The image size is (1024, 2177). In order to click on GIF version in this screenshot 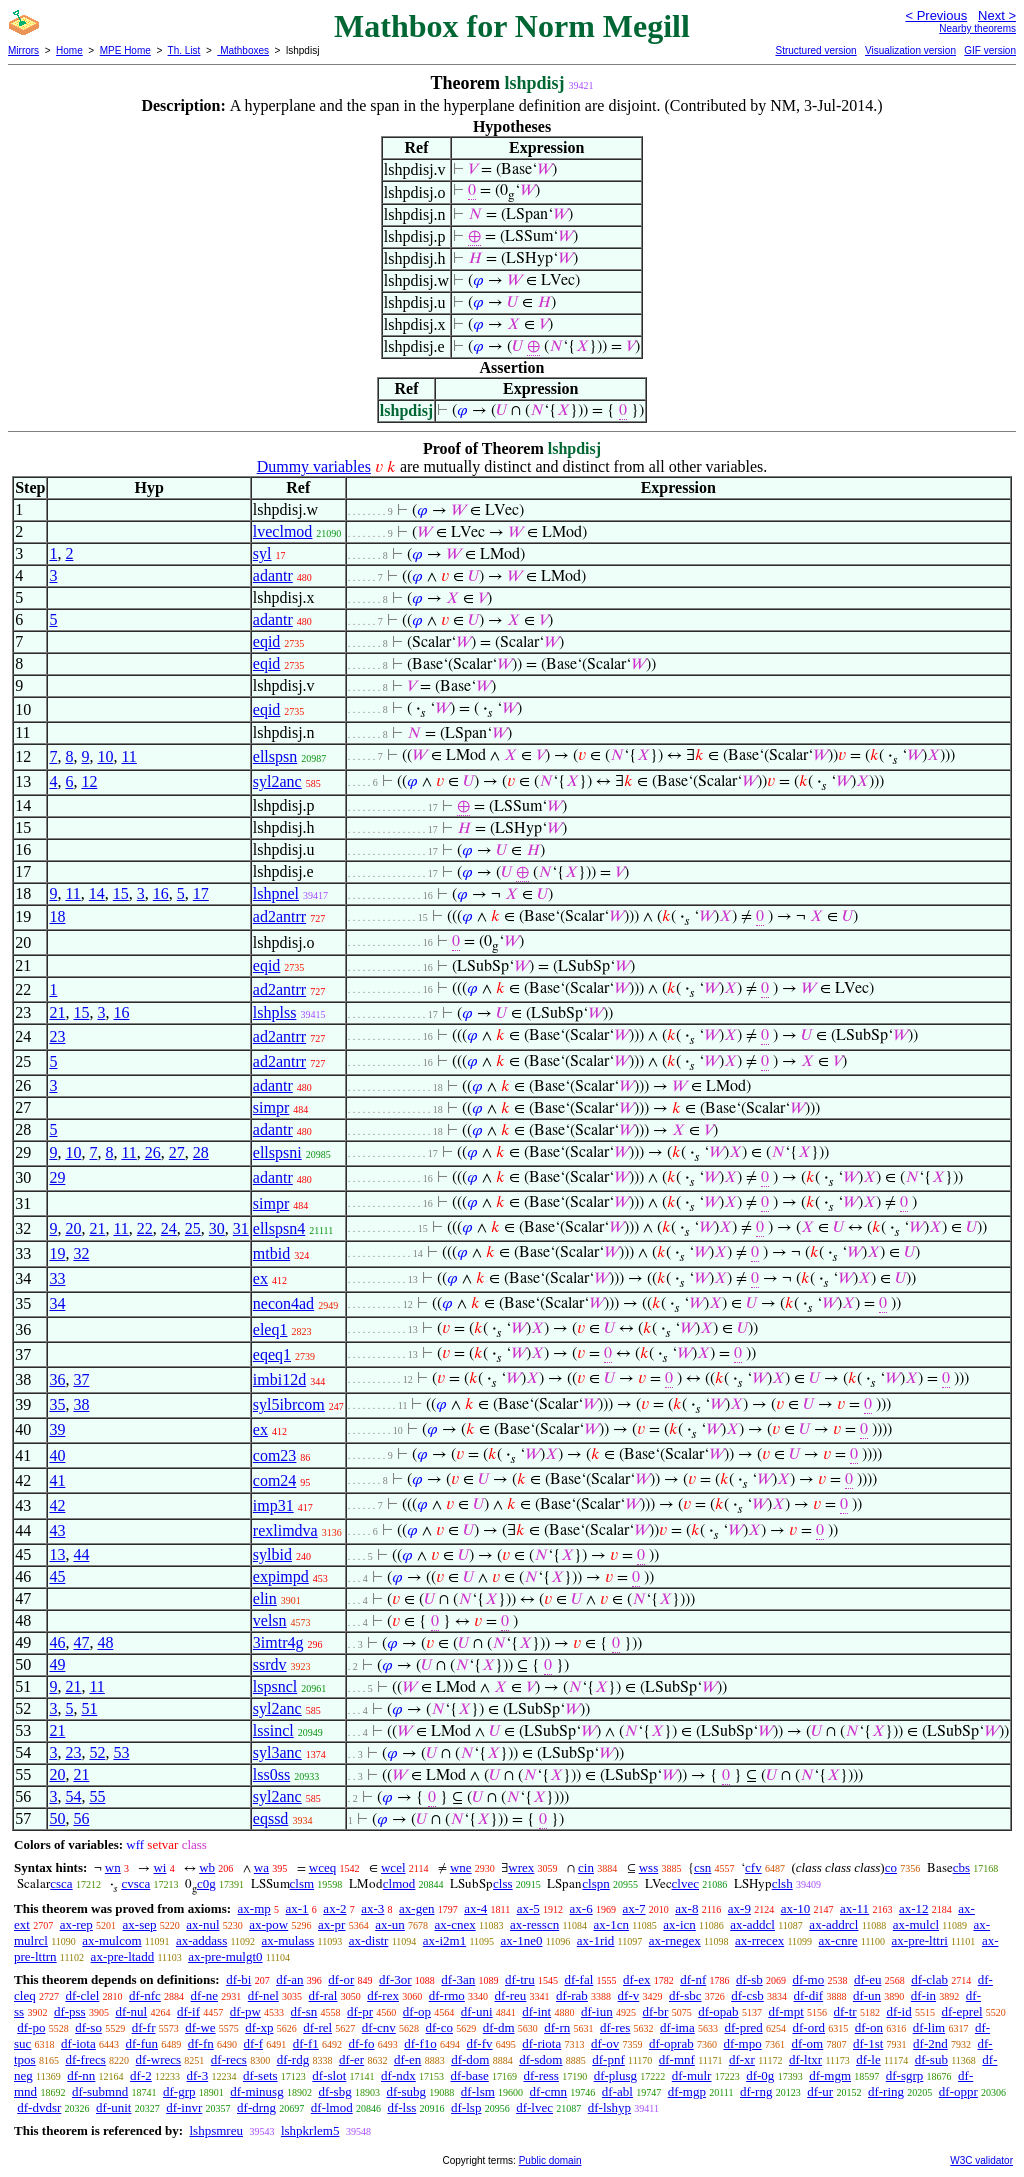, I will do `click(990, 50)`.